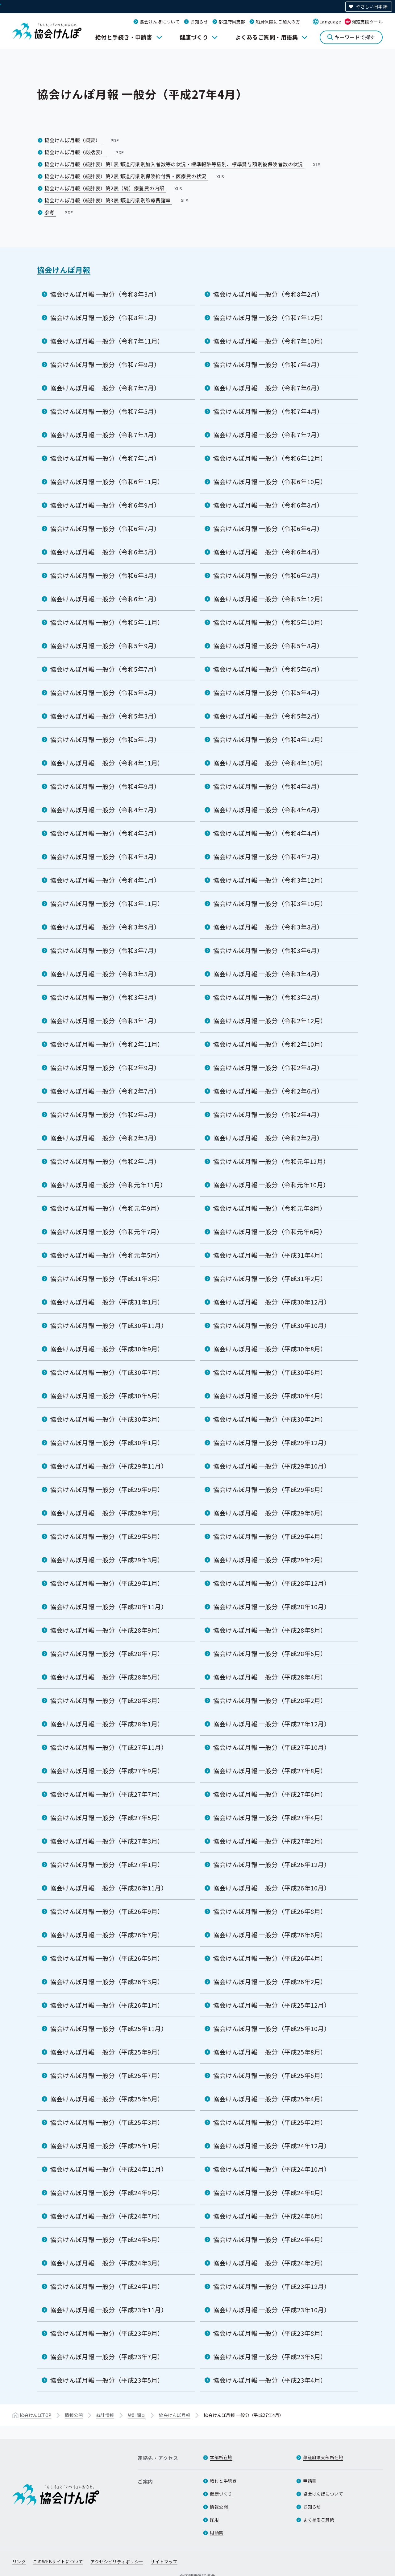 The image size is (395, 2576). What do you see at coordinates (105, 715) in the screenshot?
I see `協会けんぽ月報 一般分（令和5年3月）` at bounding box center [105, 715].